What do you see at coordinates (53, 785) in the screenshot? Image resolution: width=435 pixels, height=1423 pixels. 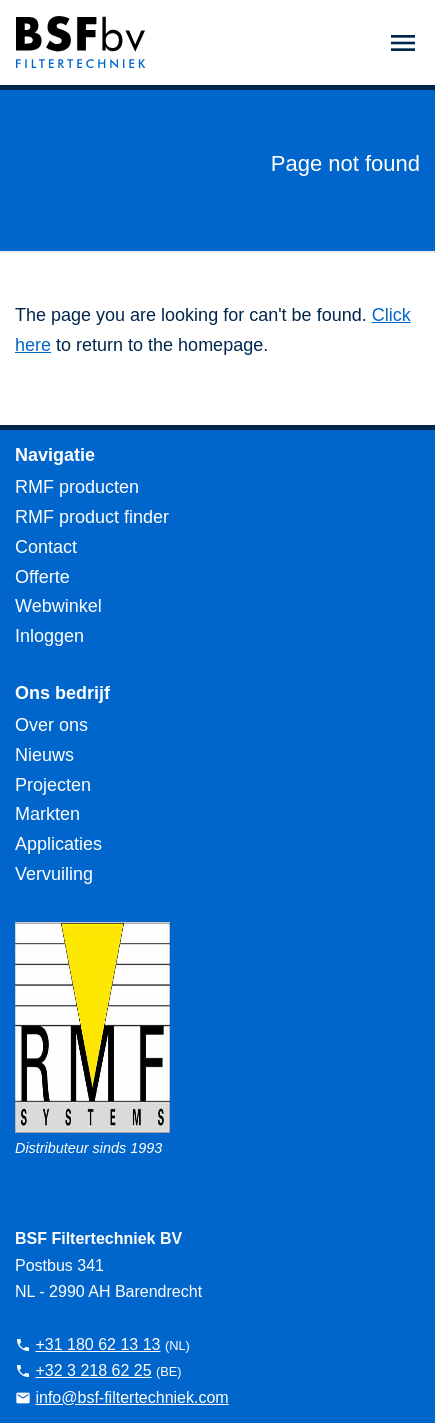 I see `Projecten` at bounding box center [53, 785].